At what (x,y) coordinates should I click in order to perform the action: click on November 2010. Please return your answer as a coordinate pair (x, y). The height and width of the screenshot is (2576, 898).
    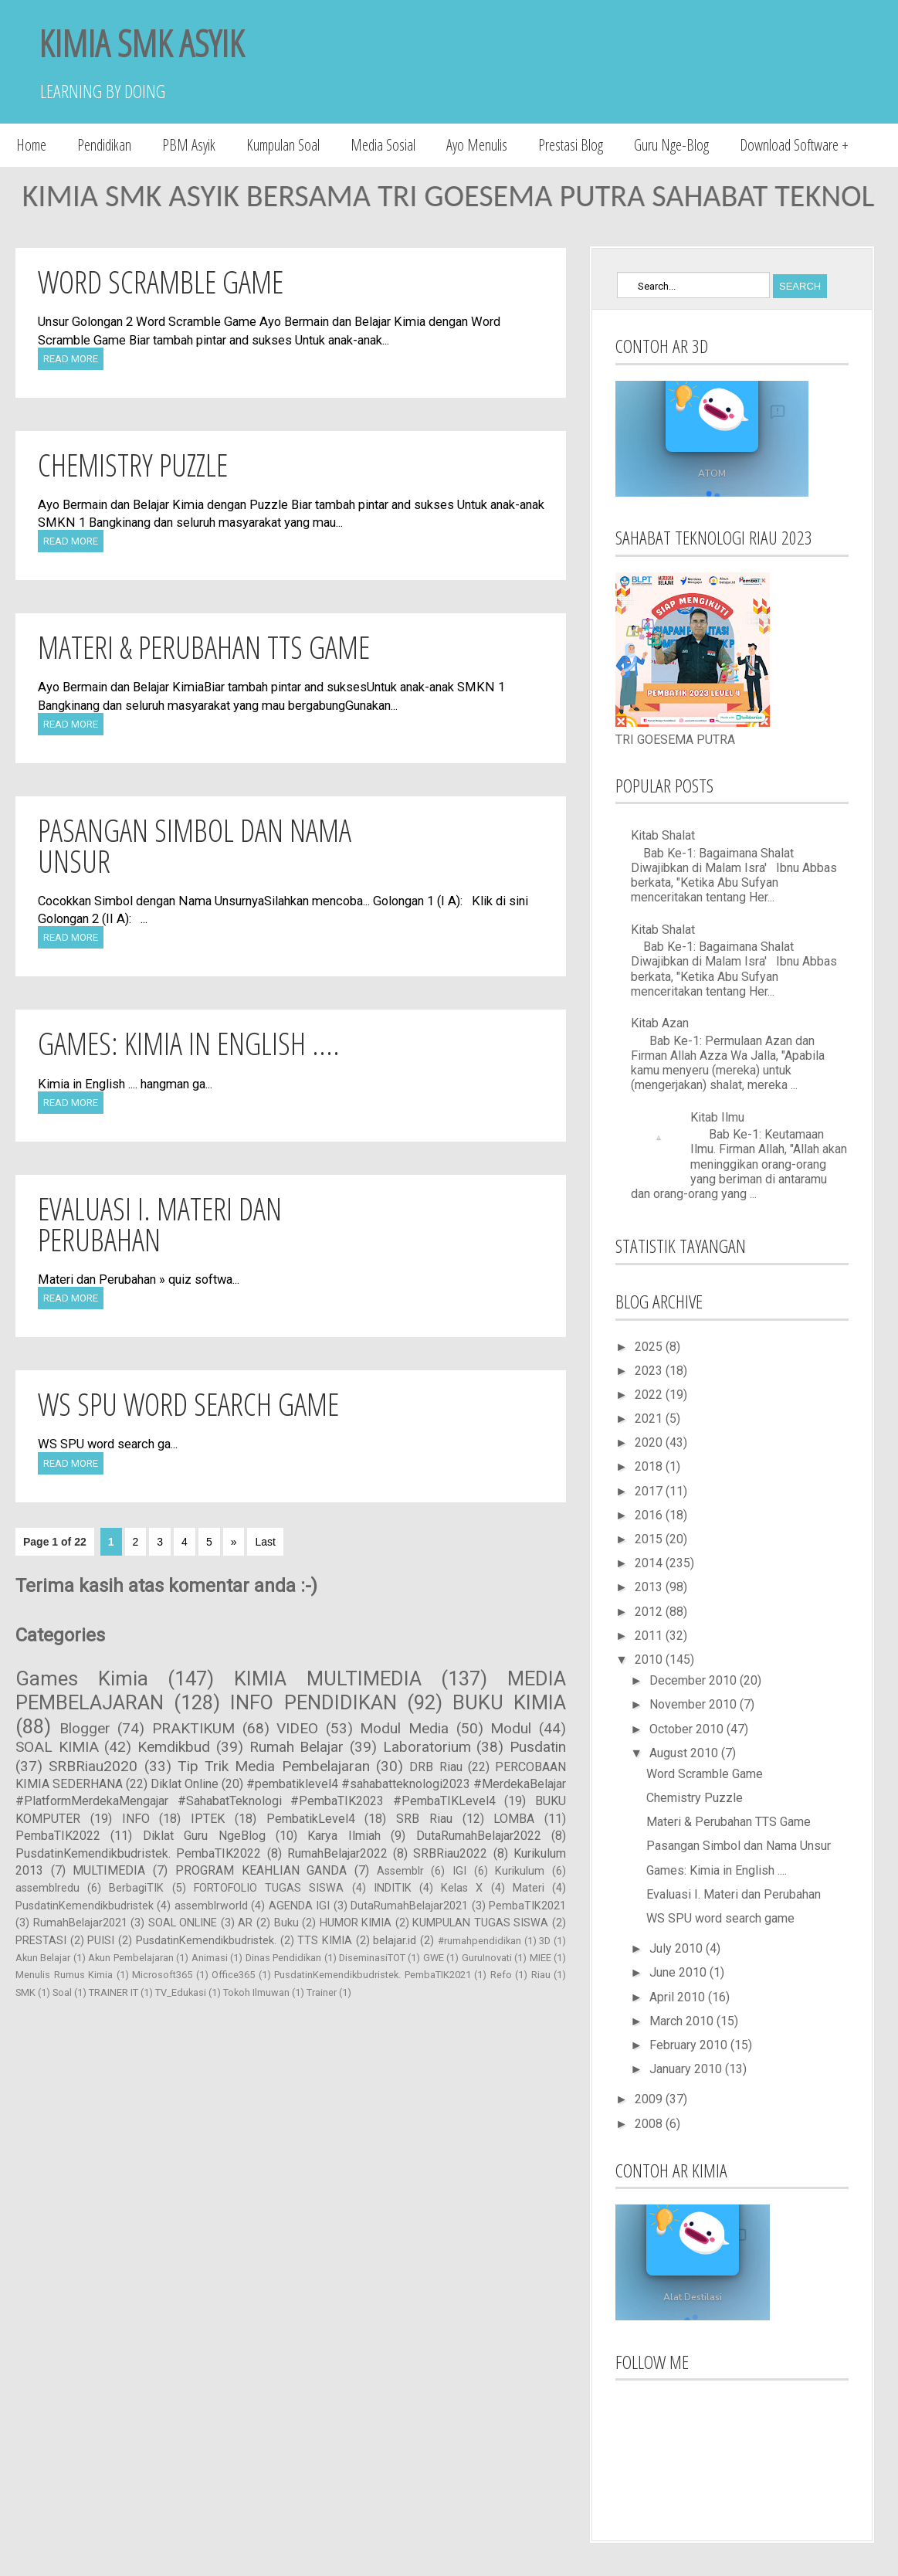
    Looking at the image, I should click on (694, 1704).